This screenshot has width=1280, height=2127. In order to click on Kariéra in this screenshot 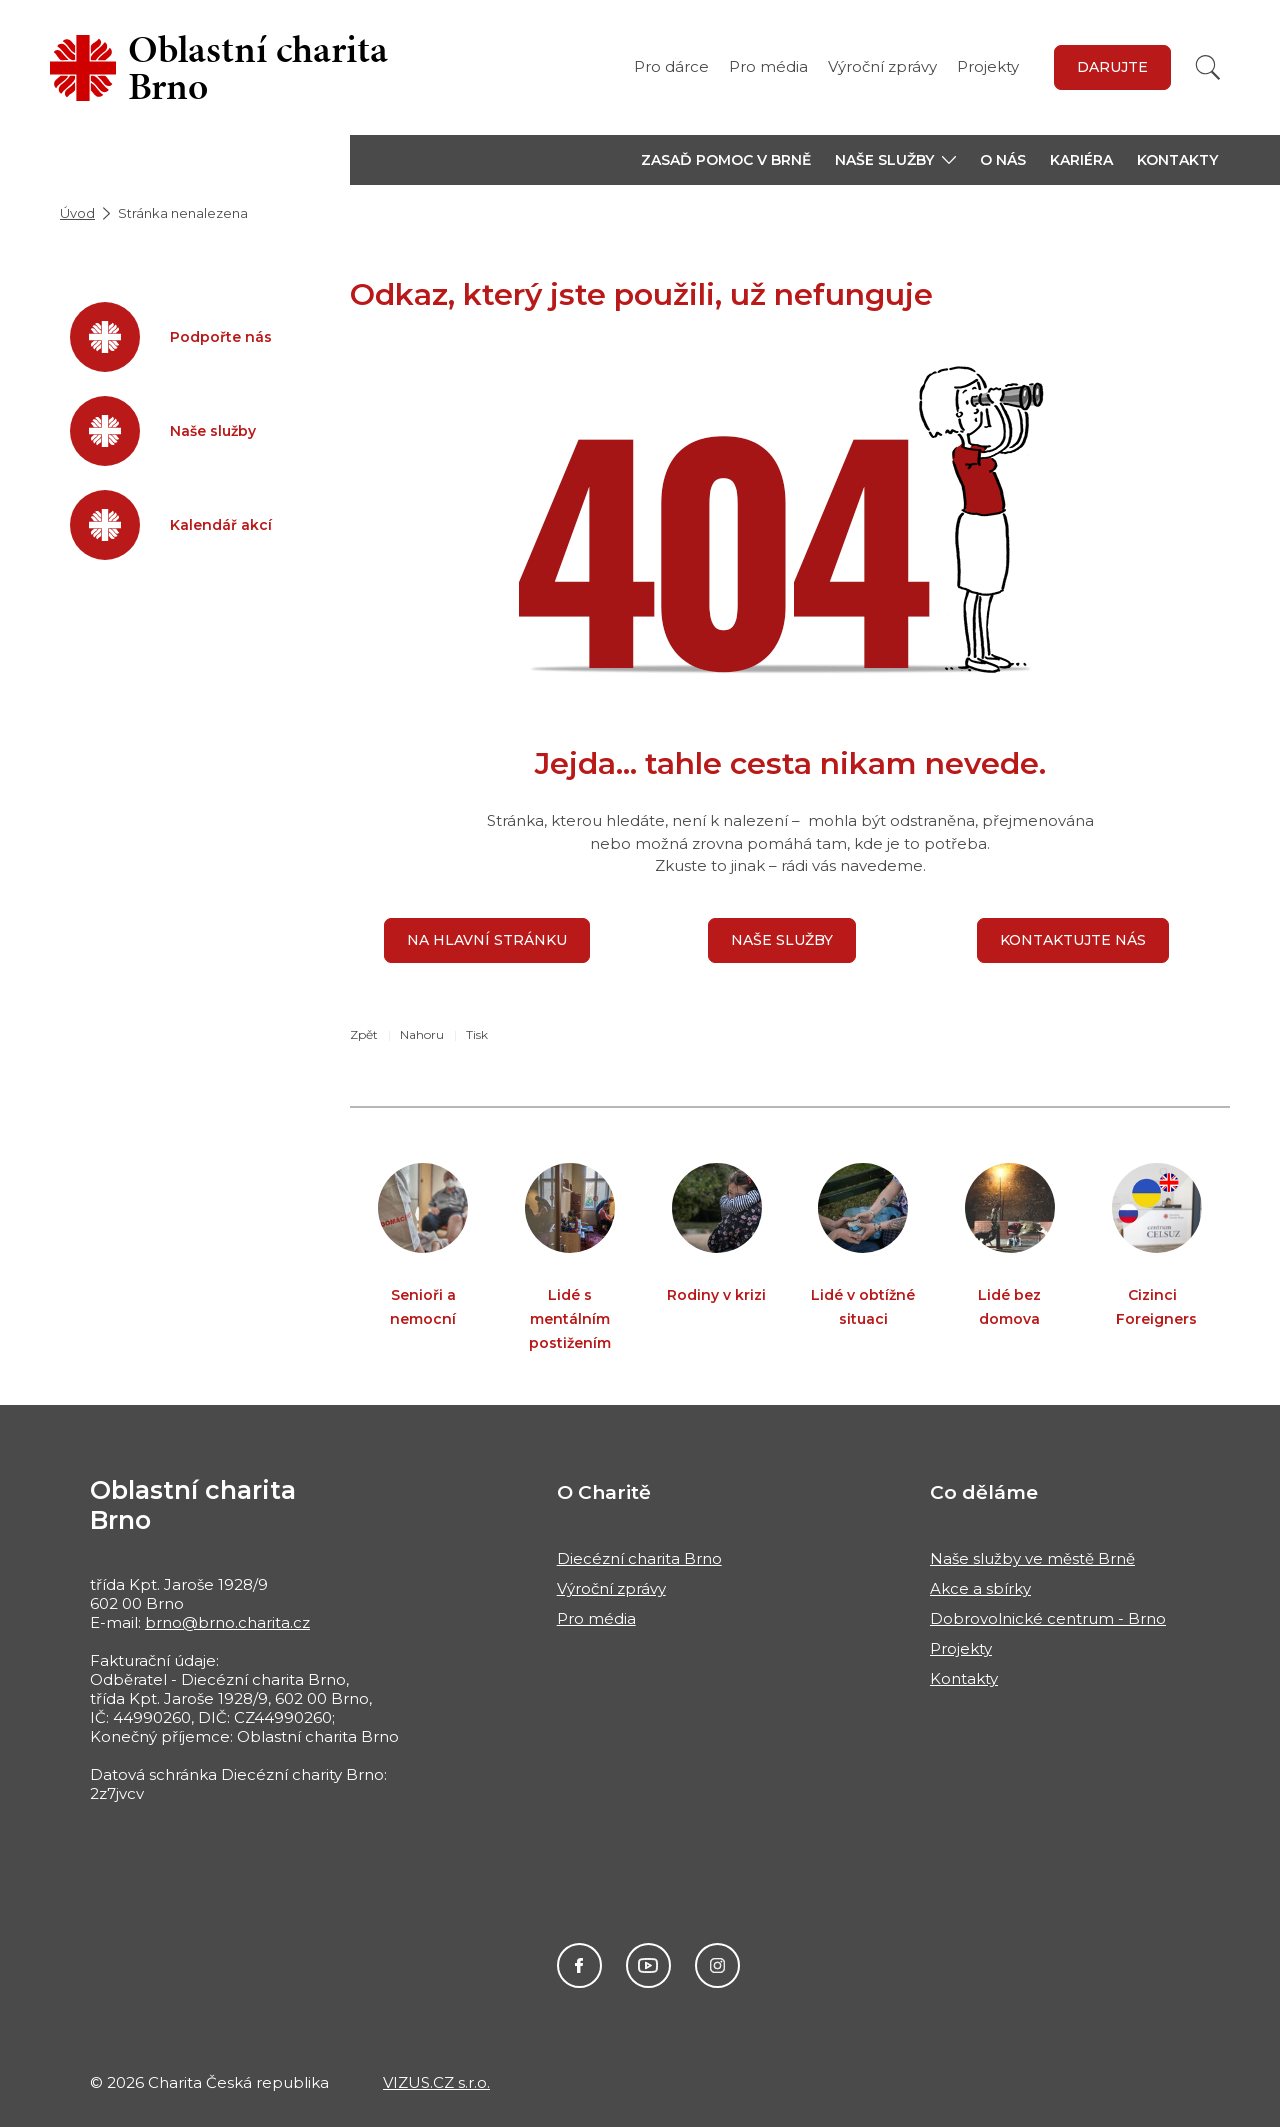, I will do `click(1081, 160)`.